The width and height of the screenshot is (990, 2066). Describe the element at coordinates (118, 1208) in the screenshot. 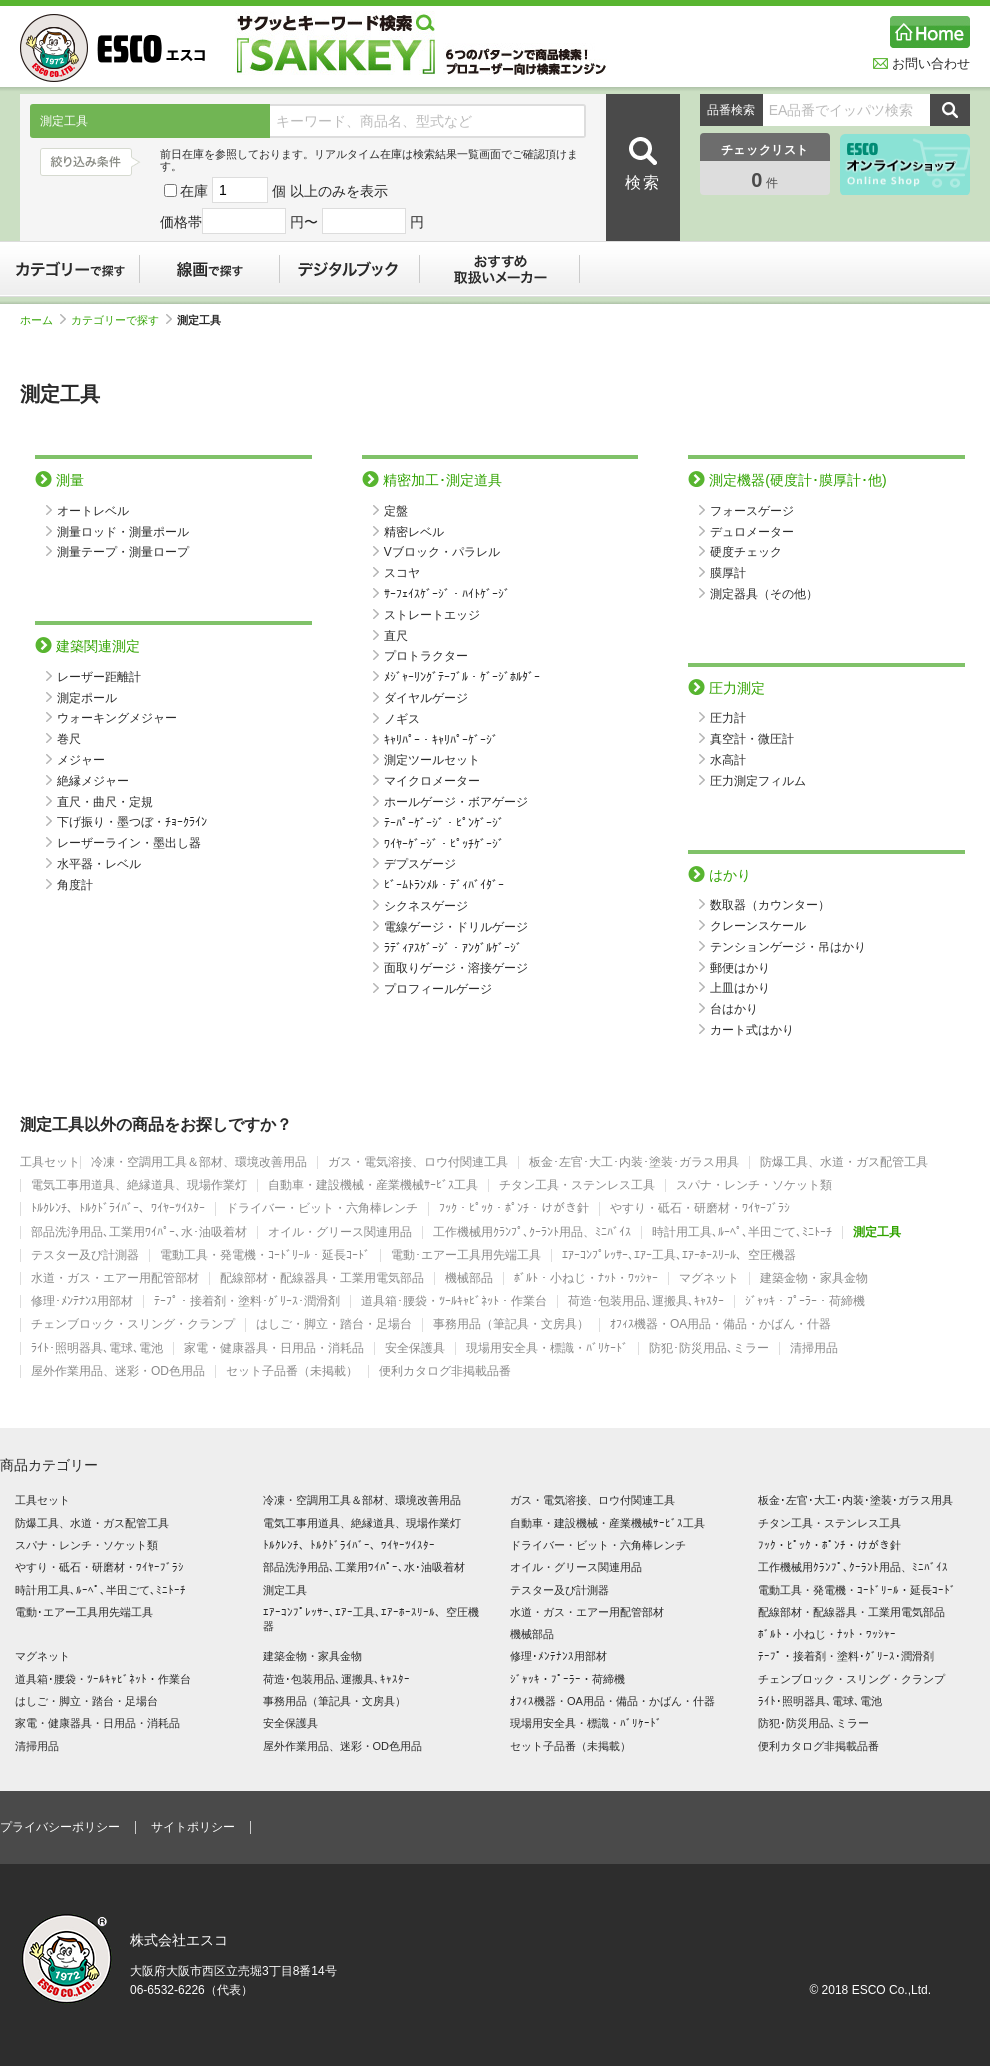

I see `ﾄﾙｸﾚﾝﾁ、ﾄﾙｸﾄﾞﾗｲﾊﾞｰ、ﾜｲﾔｰﾂｲｽﾀｰ` at that location.